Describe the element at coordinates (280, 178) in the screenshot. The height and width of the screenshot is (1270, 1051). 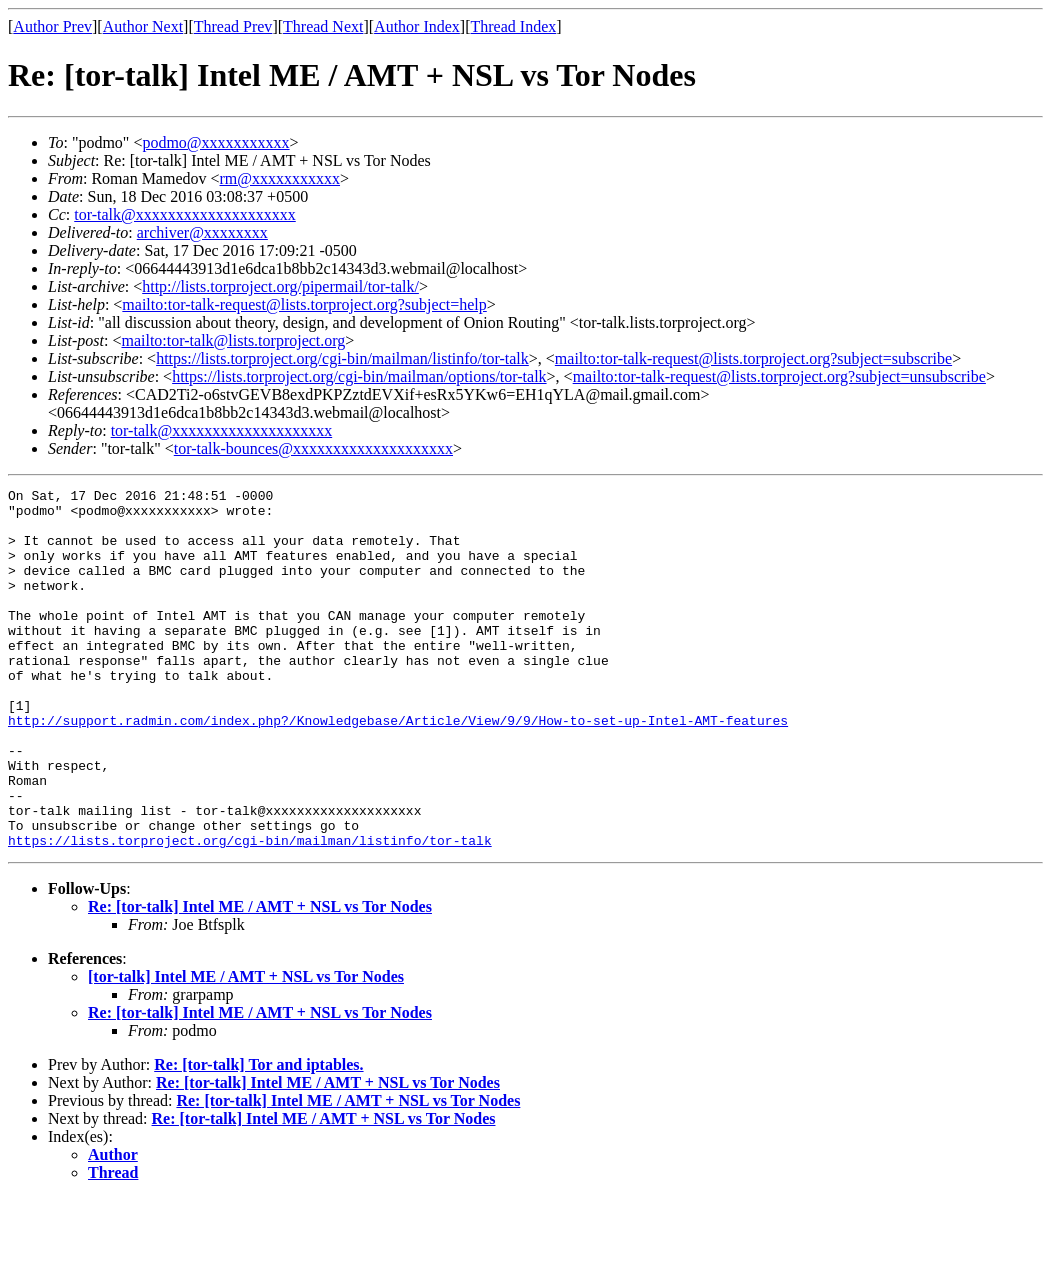
I see `rm@xxxxxxxxxxx` at that location.